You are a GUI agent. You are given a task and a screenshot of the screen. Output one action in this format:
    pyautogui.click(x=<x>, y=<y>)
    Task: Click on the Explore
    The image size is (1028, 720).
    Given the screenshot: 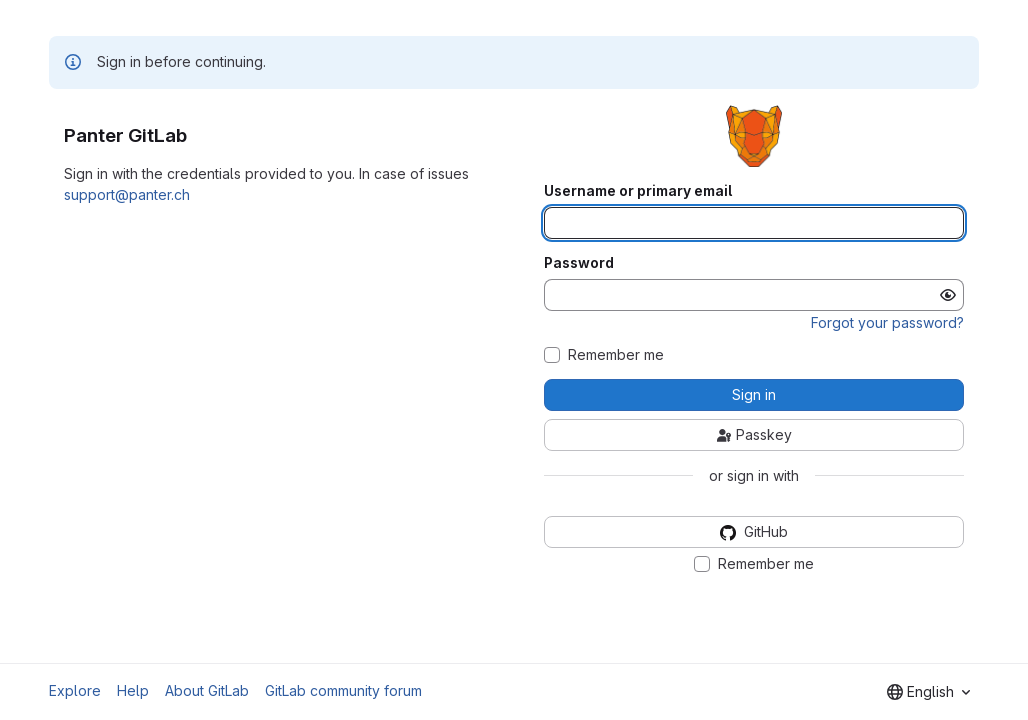 What is the action you would take?
    pyautogui.click(x=75, y=690)
    